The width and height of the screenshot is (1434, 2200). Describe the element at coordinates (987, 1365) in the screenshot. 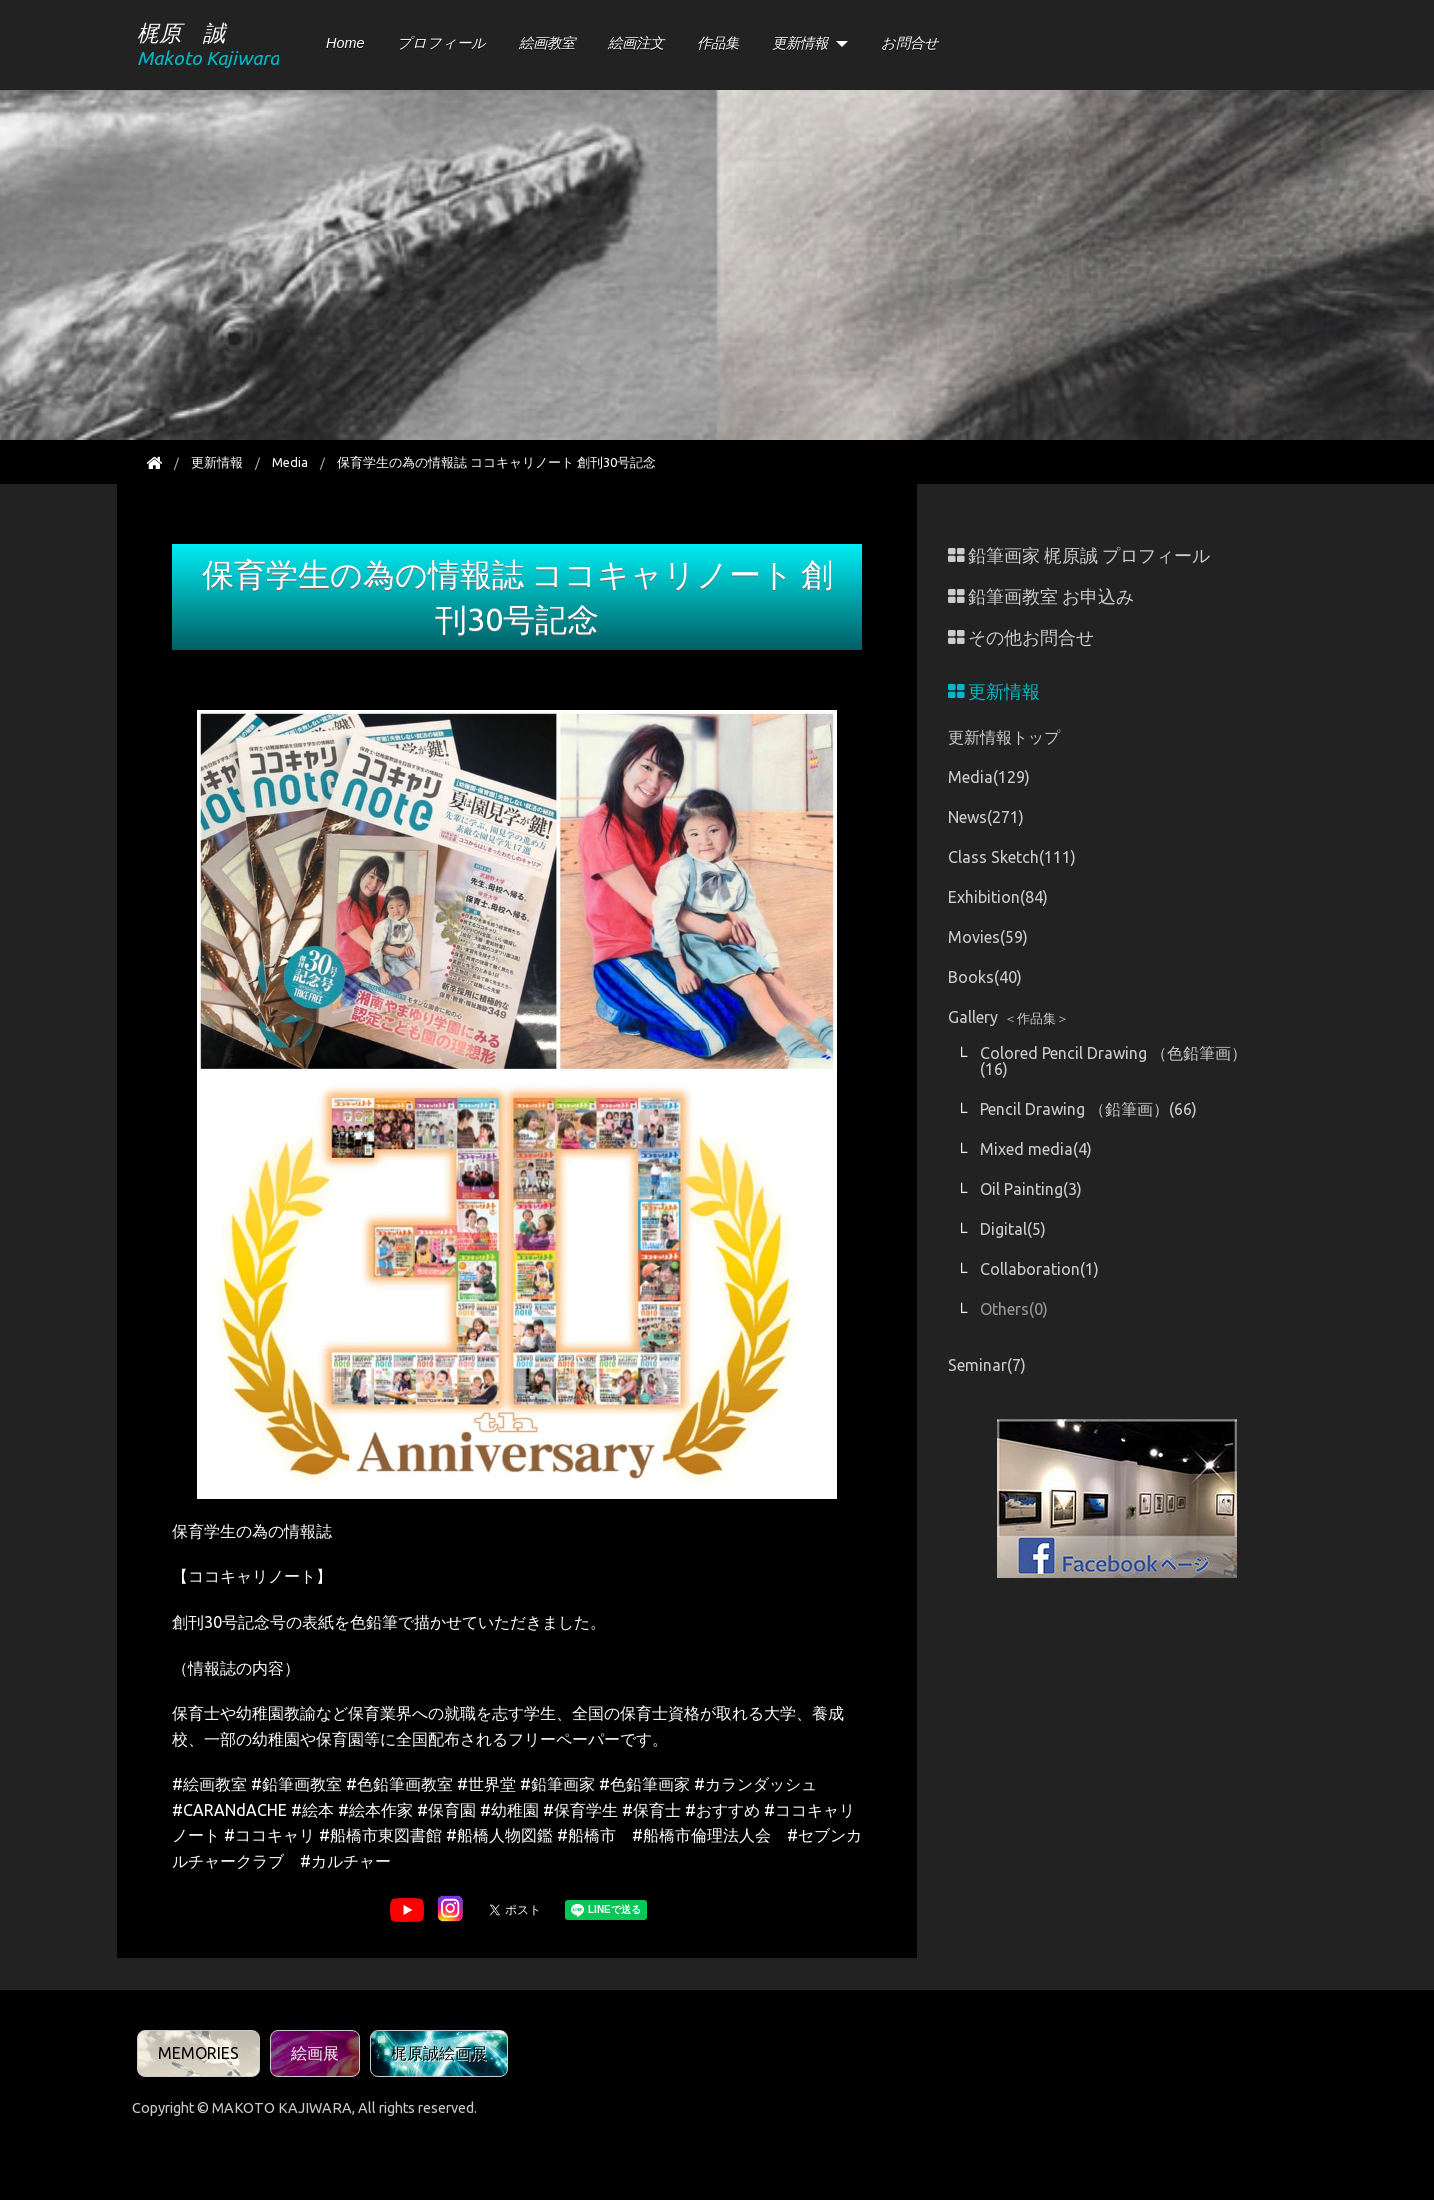

I see `Seminar(7)` at that location.